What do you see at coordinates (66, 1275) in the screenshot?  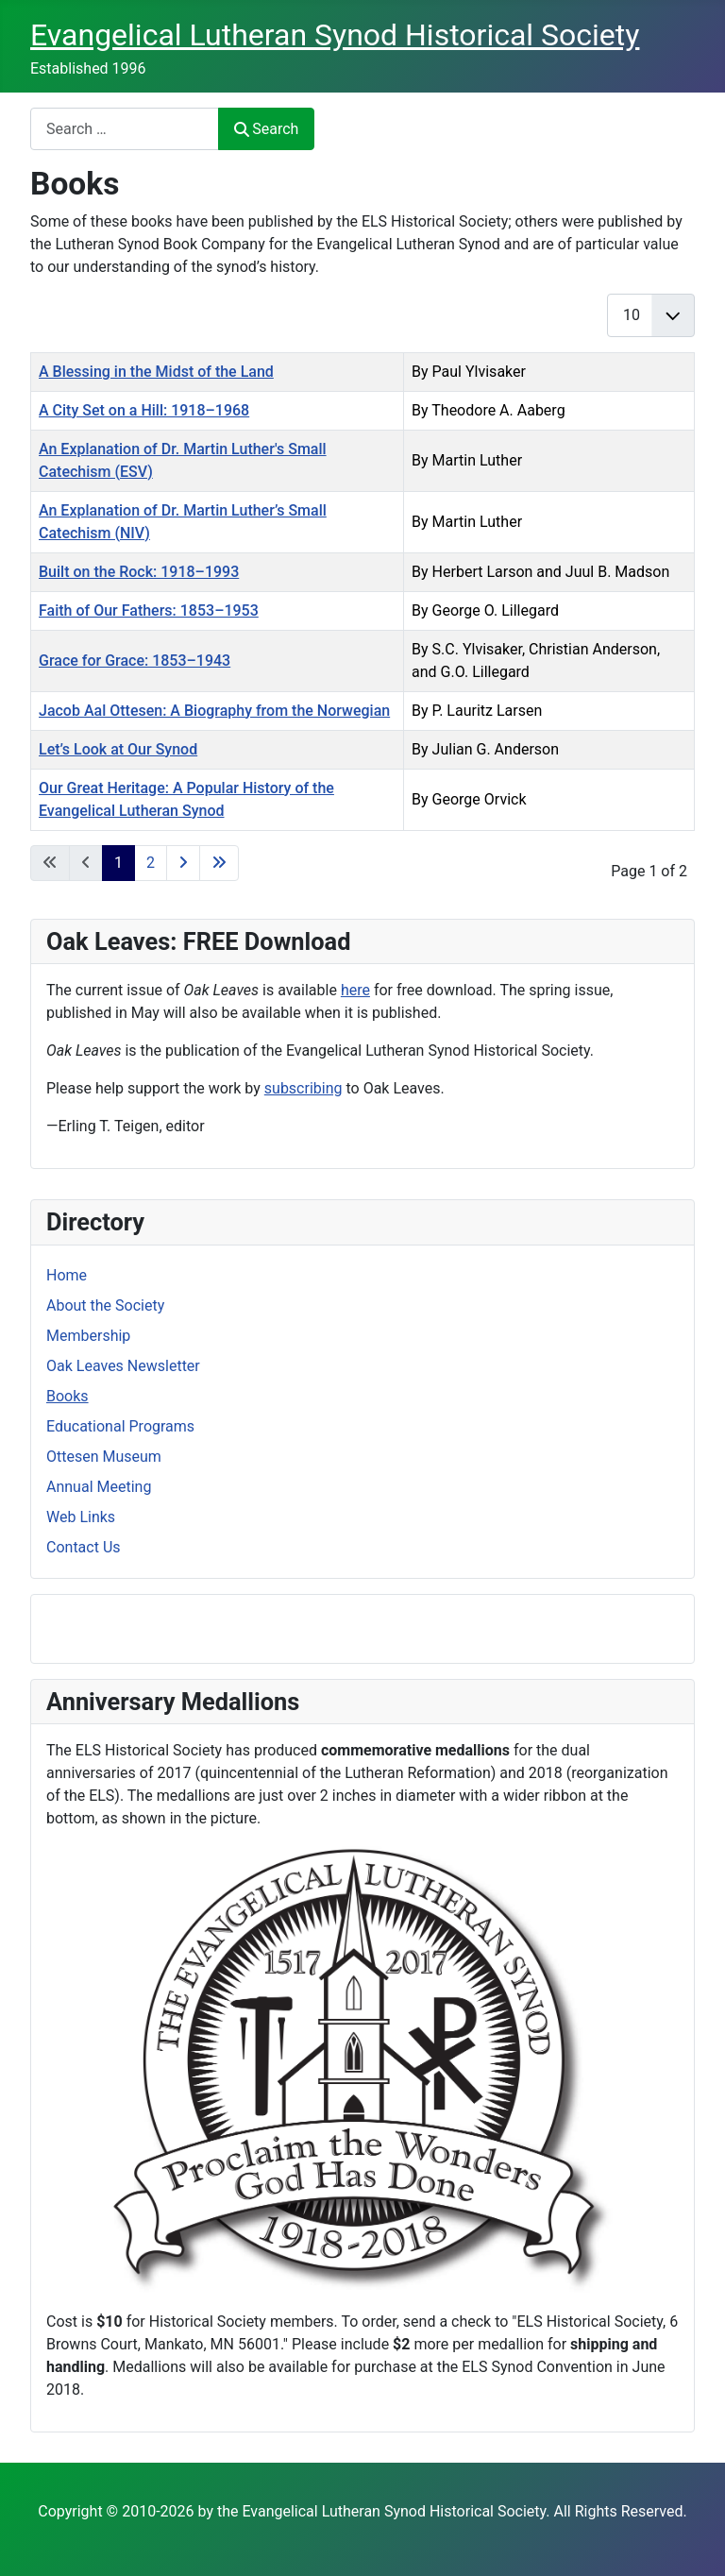 I see `Home` at bounding box center [66, 1275].